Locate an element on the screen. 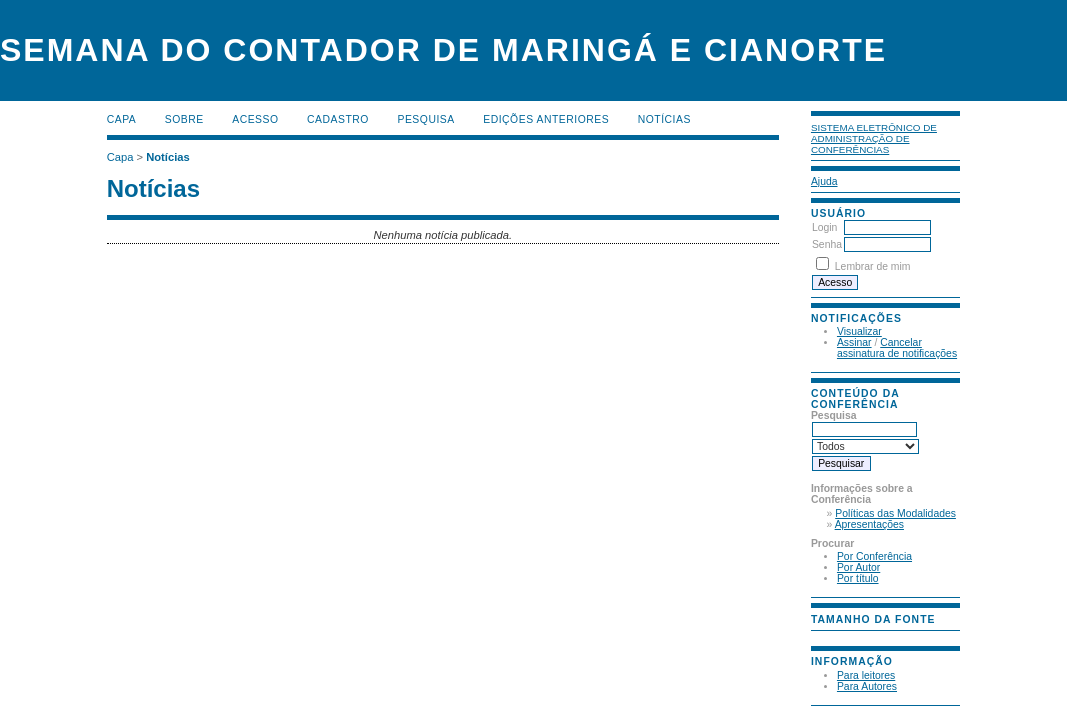 This screenshot has height=721, width=1067. Lembrar de mim is located at coordinates (873, 266).